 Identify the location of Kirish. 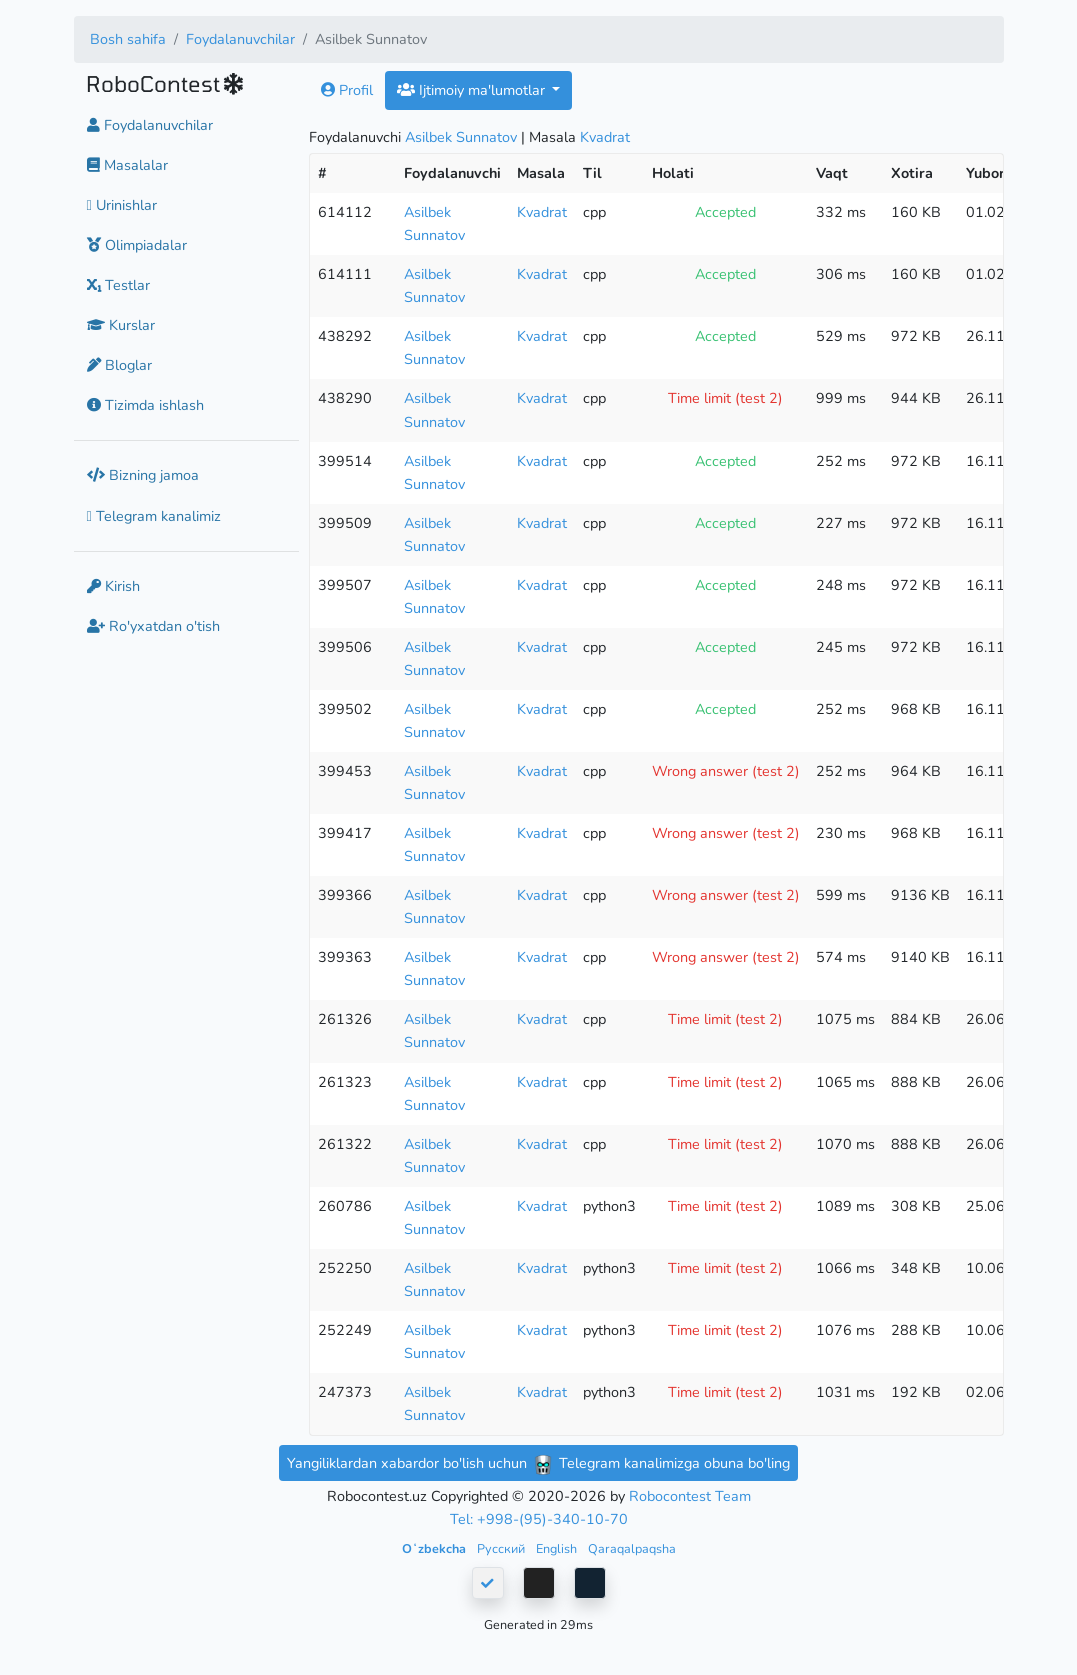
(113, 586).